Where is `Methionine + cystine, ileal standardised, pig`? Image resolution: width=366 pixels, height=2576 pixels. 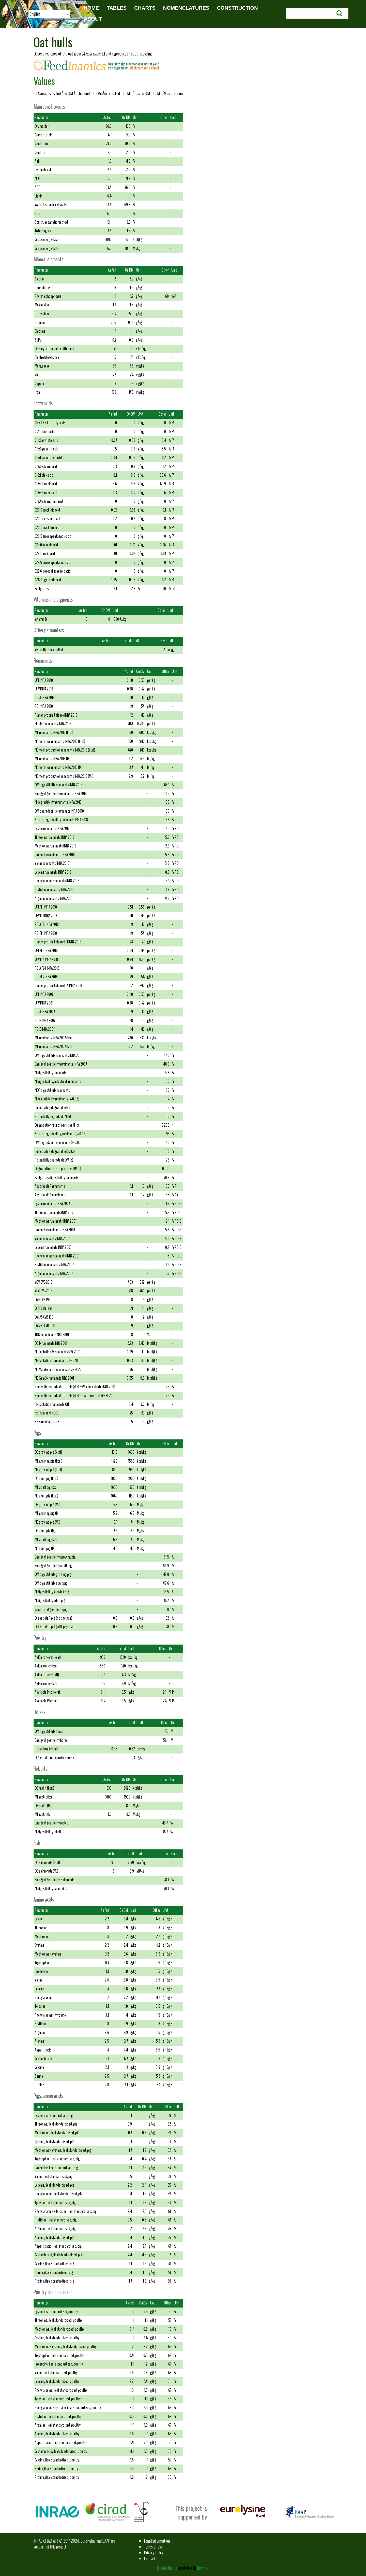 Methionine + cystine, ileal standardised, pig is located at coordinates (63, 2150).